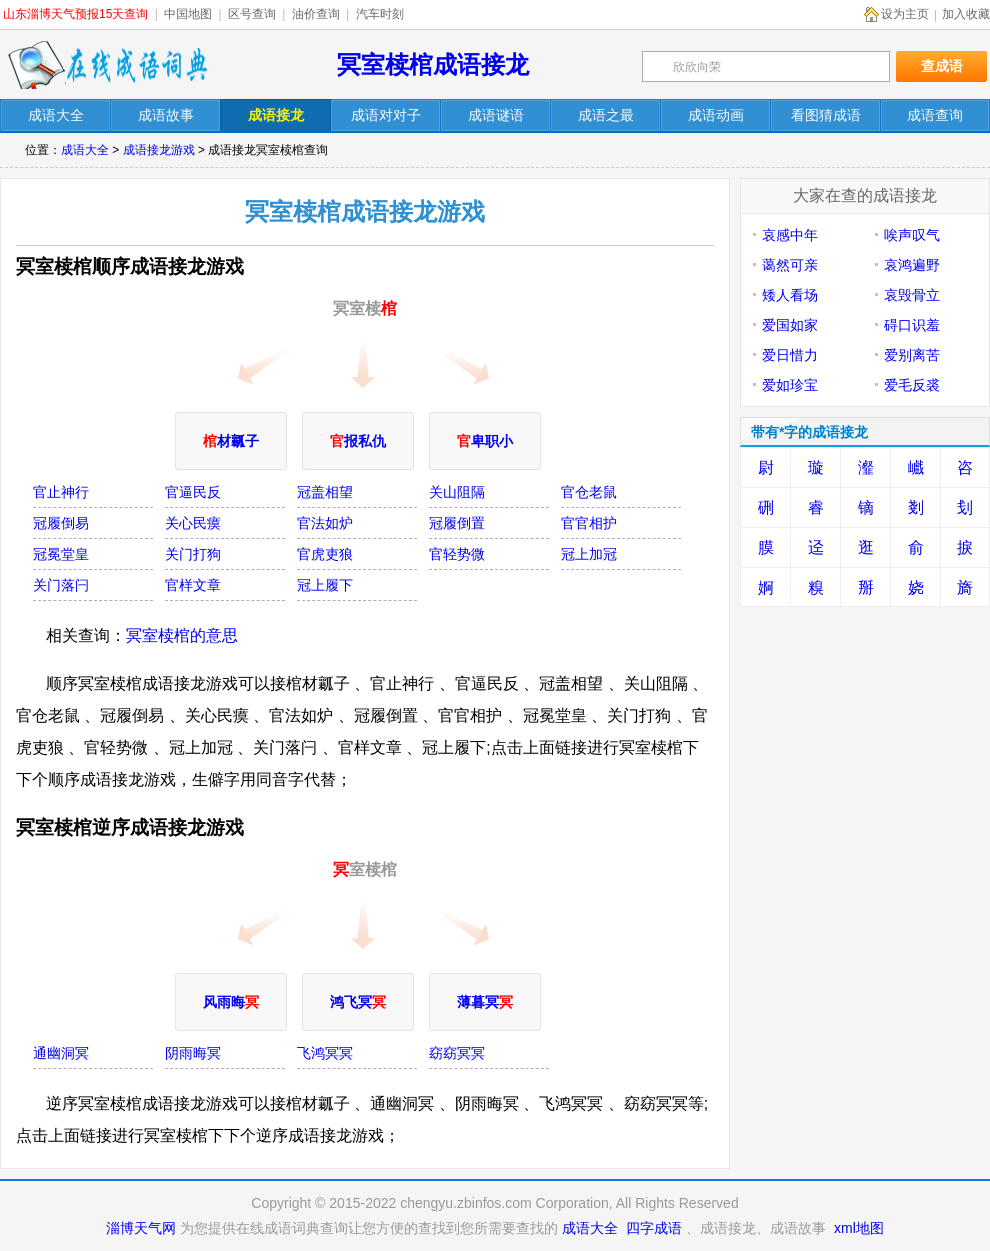 The image size is (990, 1251). I want to click on 汽车时刻, so click(380, 14).